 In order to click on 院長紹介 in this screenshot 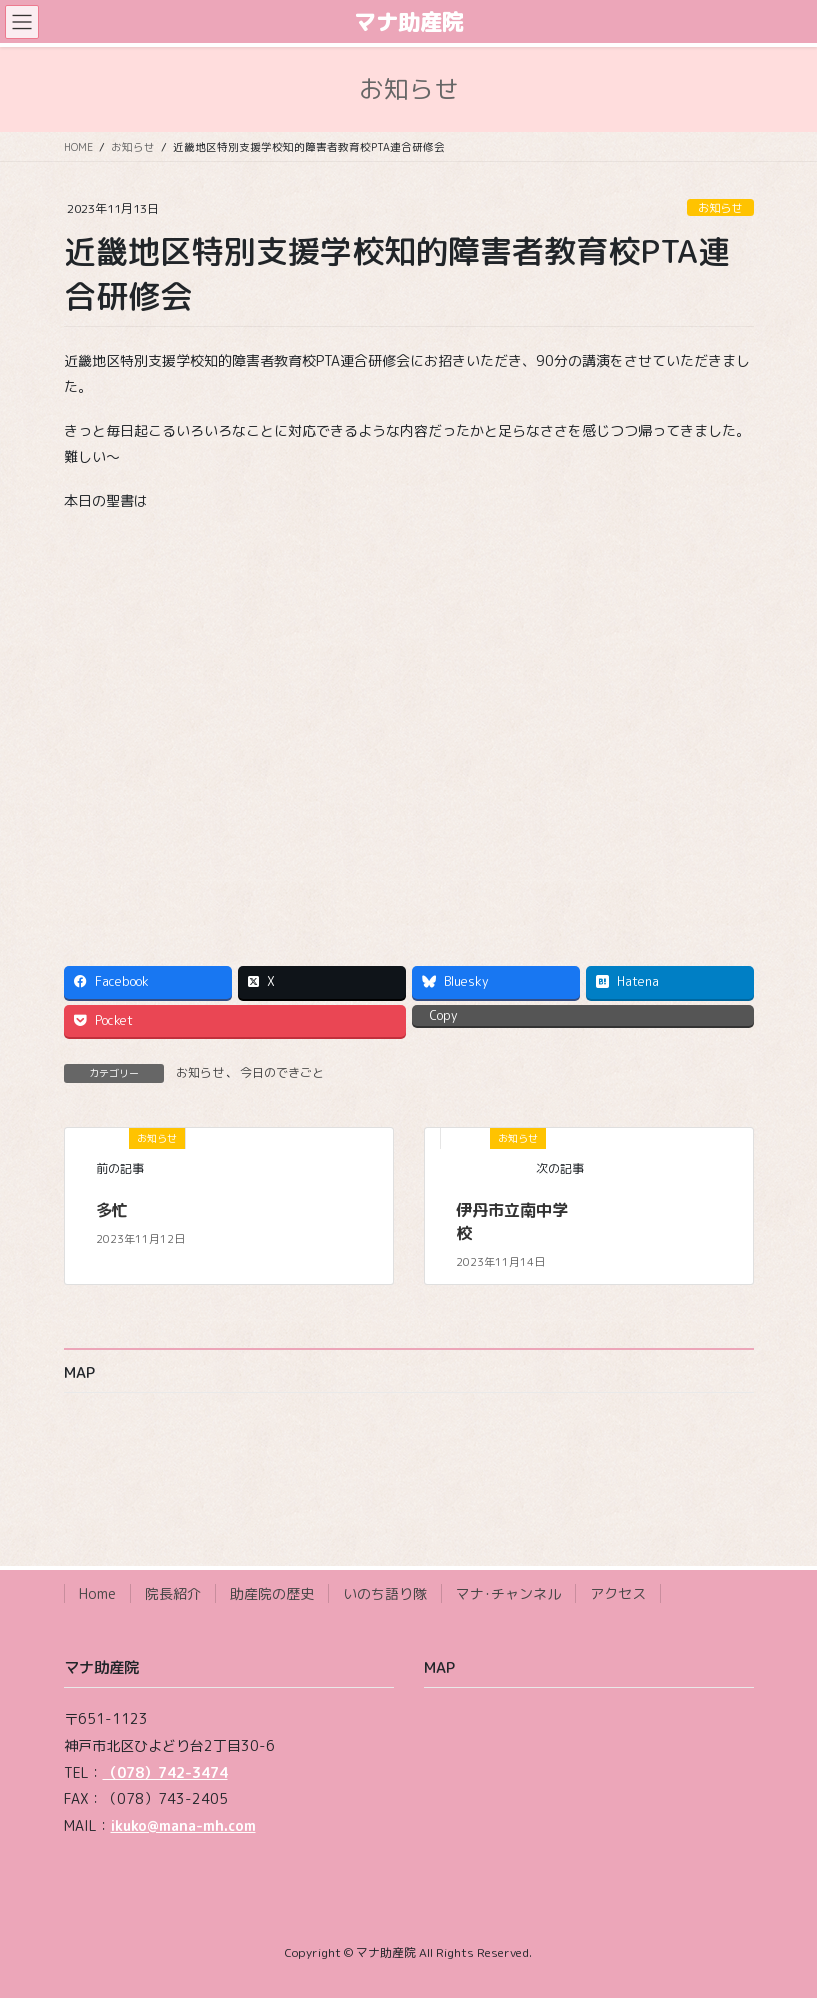, I will do `click(173, 1593)`.